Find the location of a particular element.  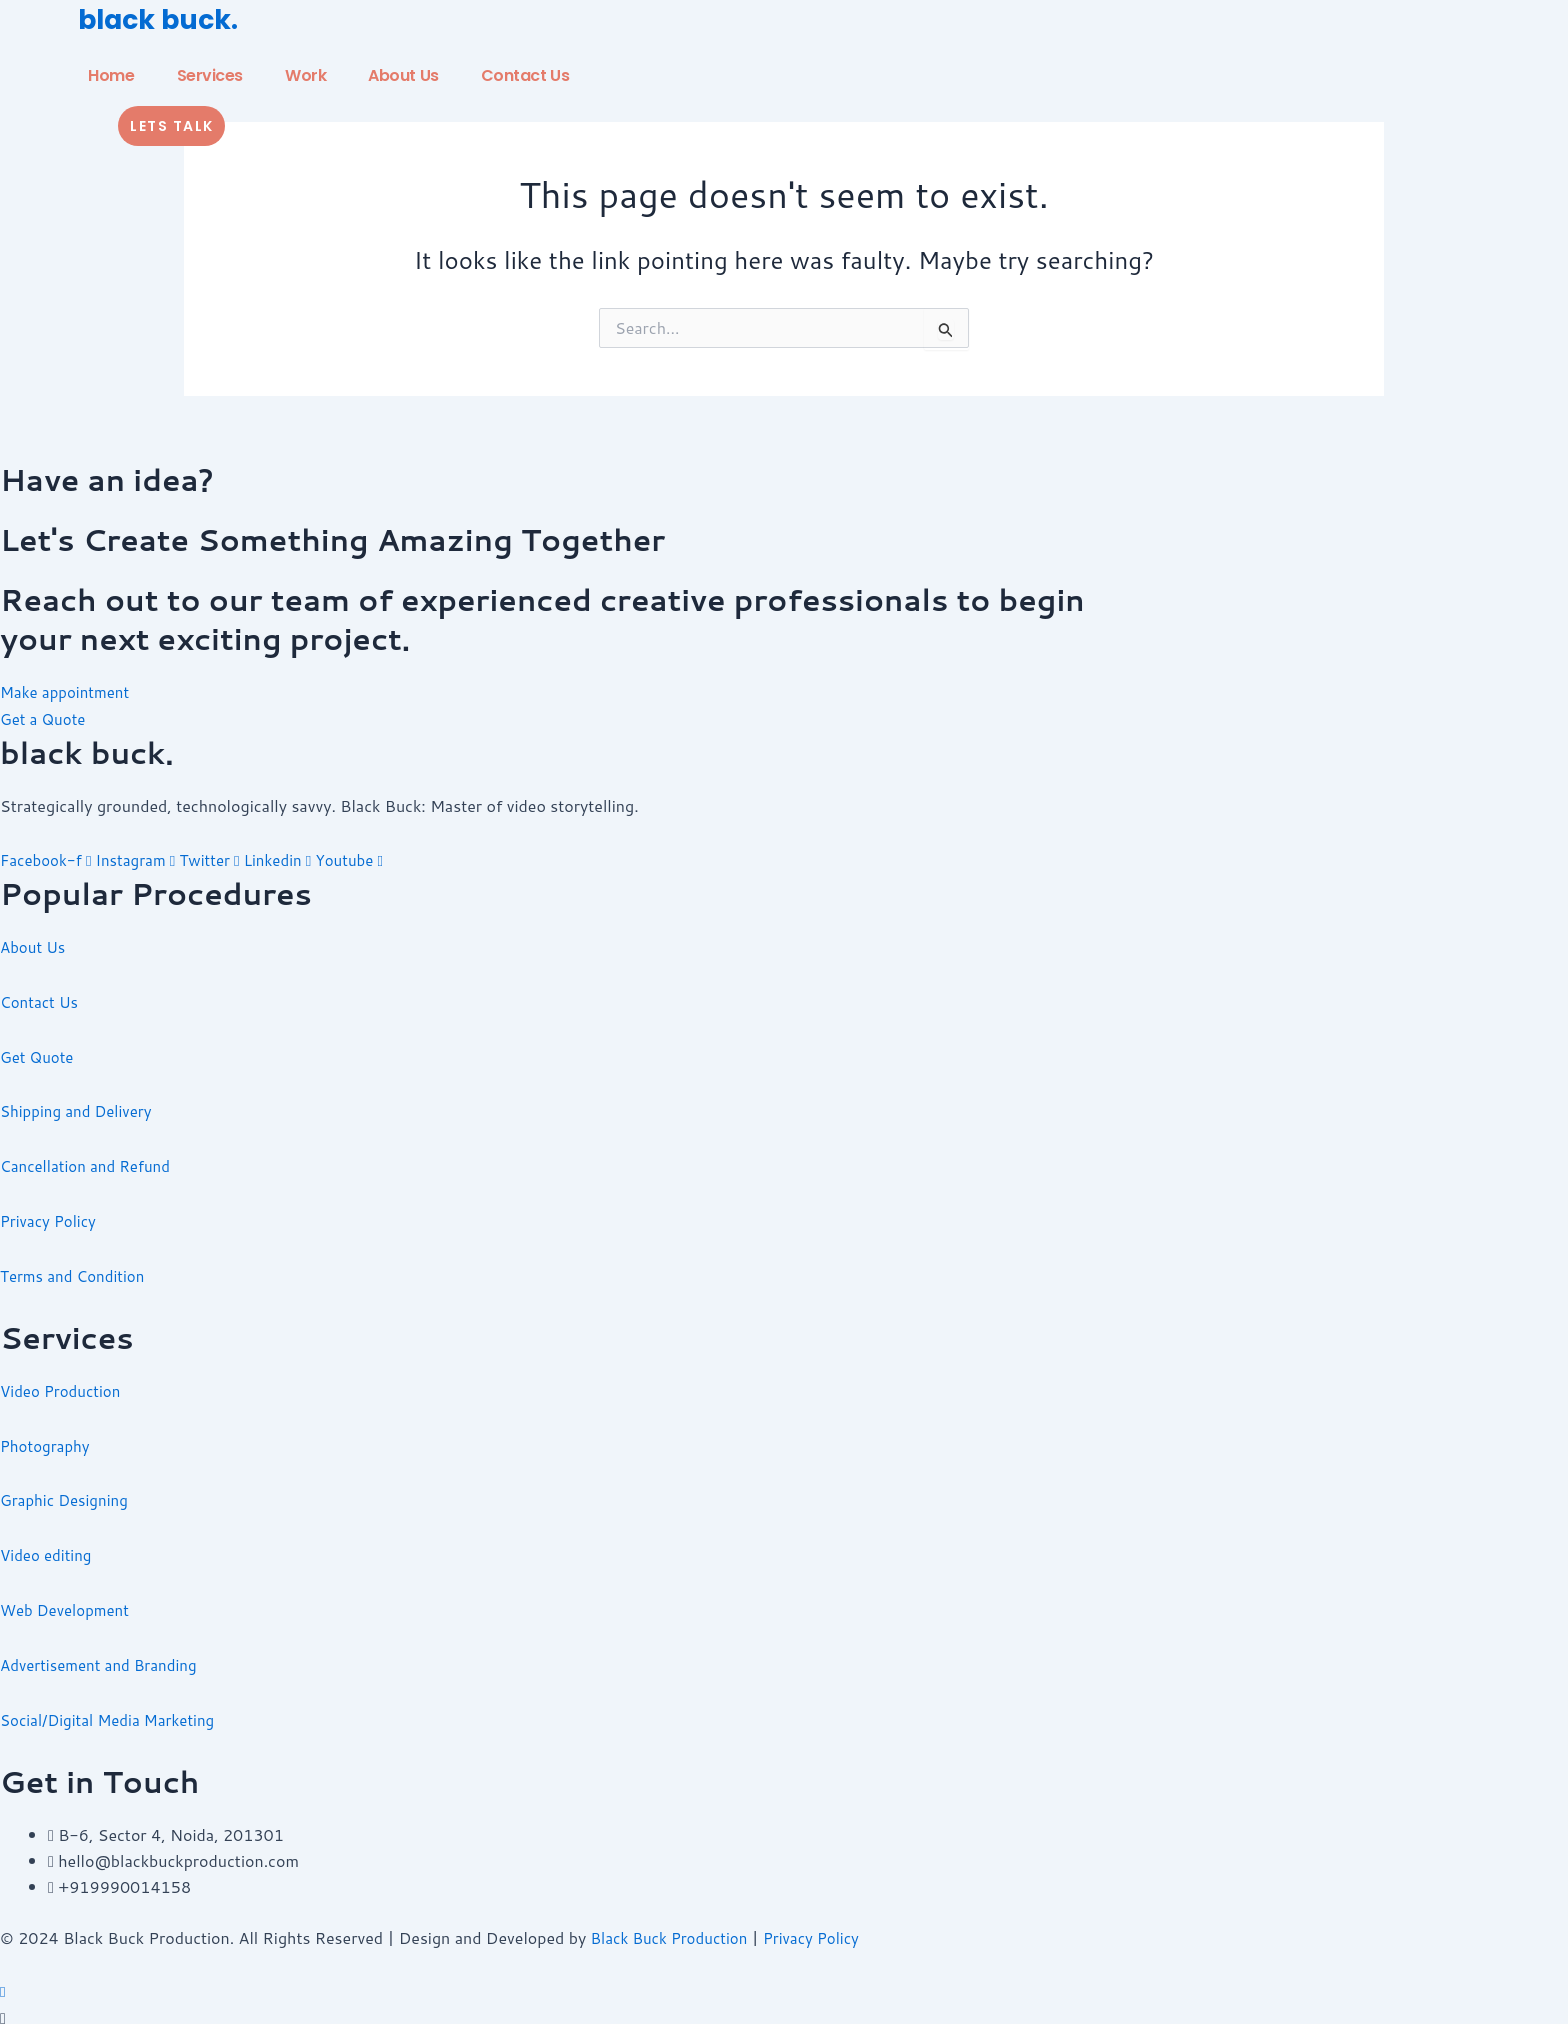

Black Buck Production is located at coordinates (674, 1929).